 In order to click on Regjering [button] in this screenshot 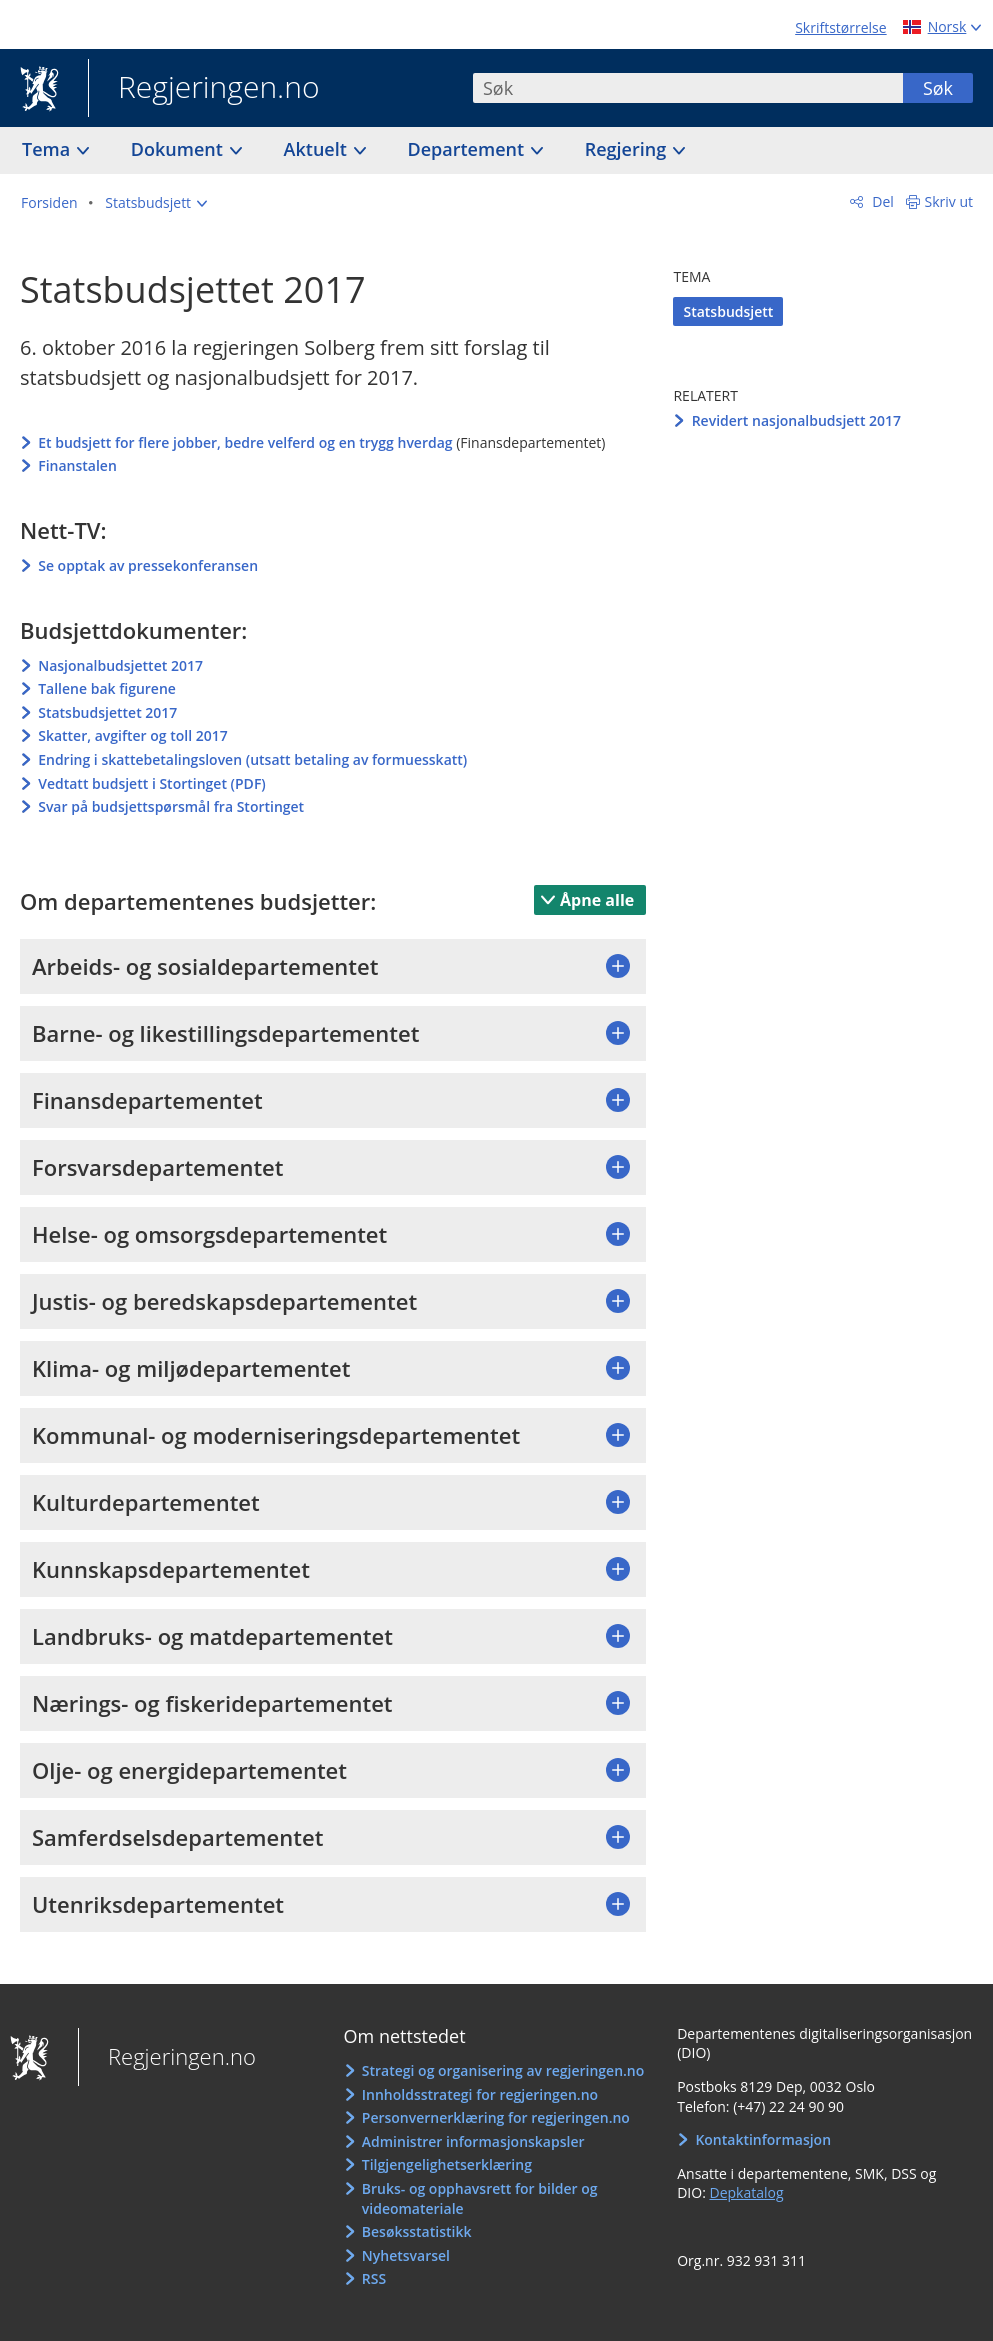, I will do `click(628, 149)`.